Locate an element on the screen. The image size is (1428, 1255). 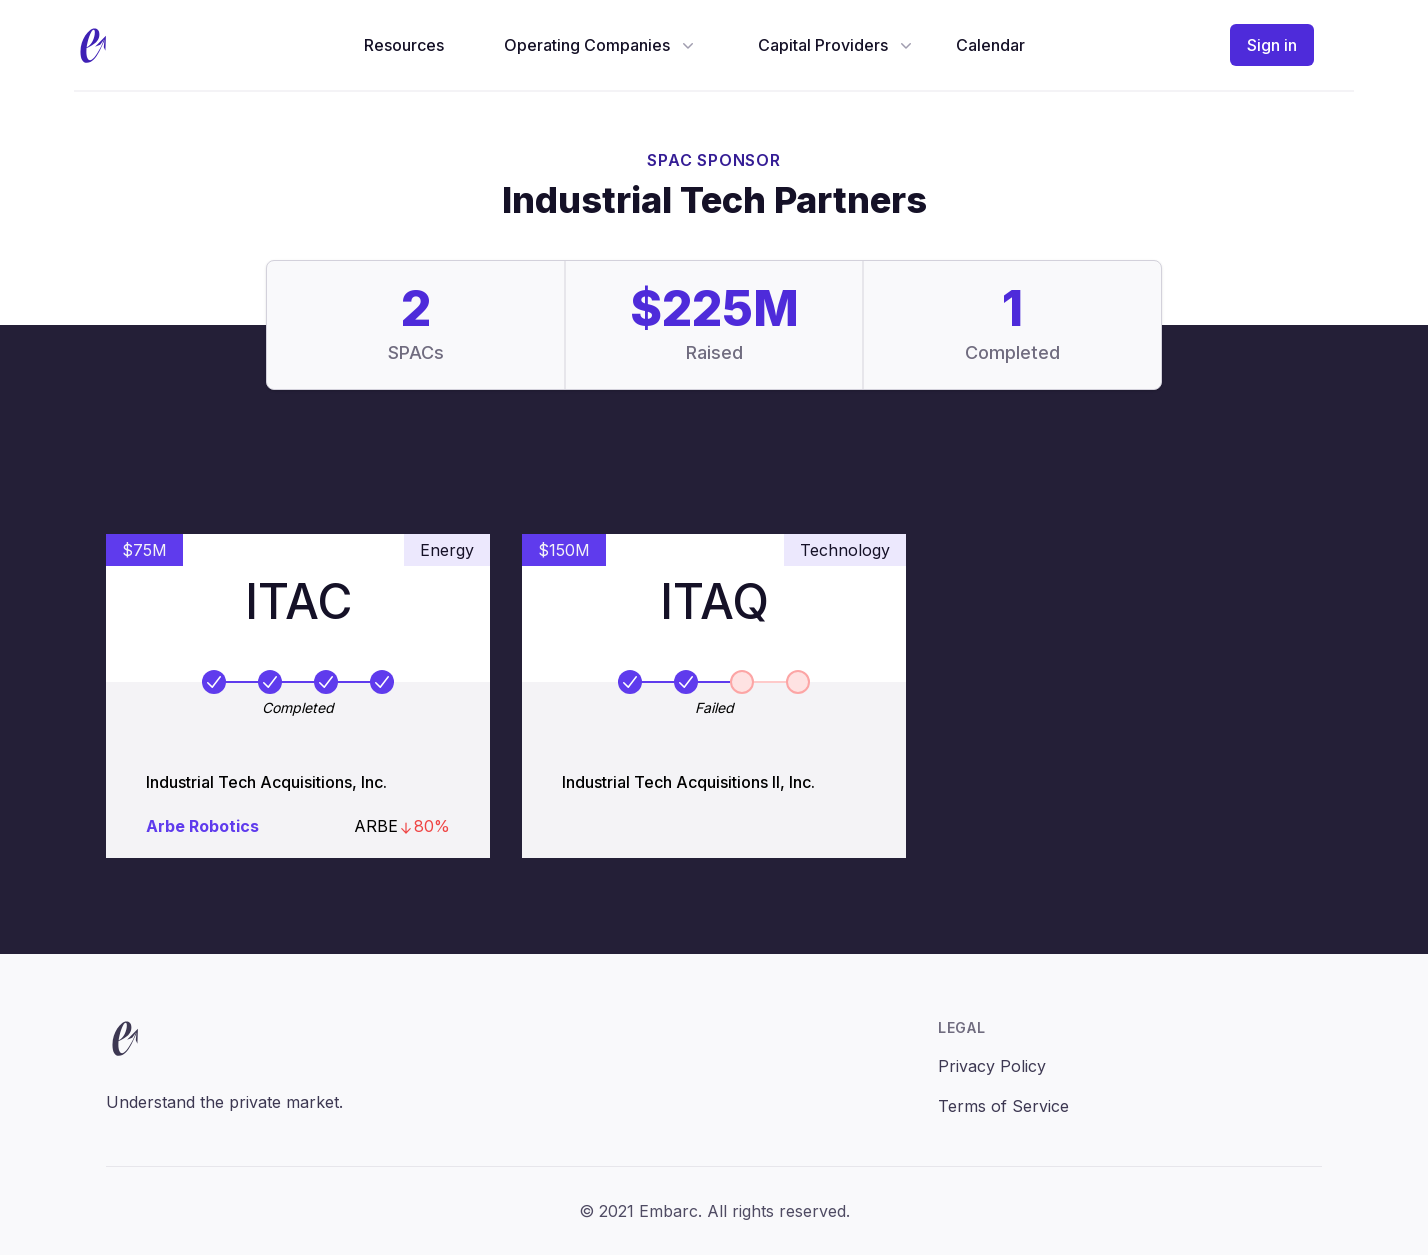
Terms of Service is located at coordinates (1003, 1106).